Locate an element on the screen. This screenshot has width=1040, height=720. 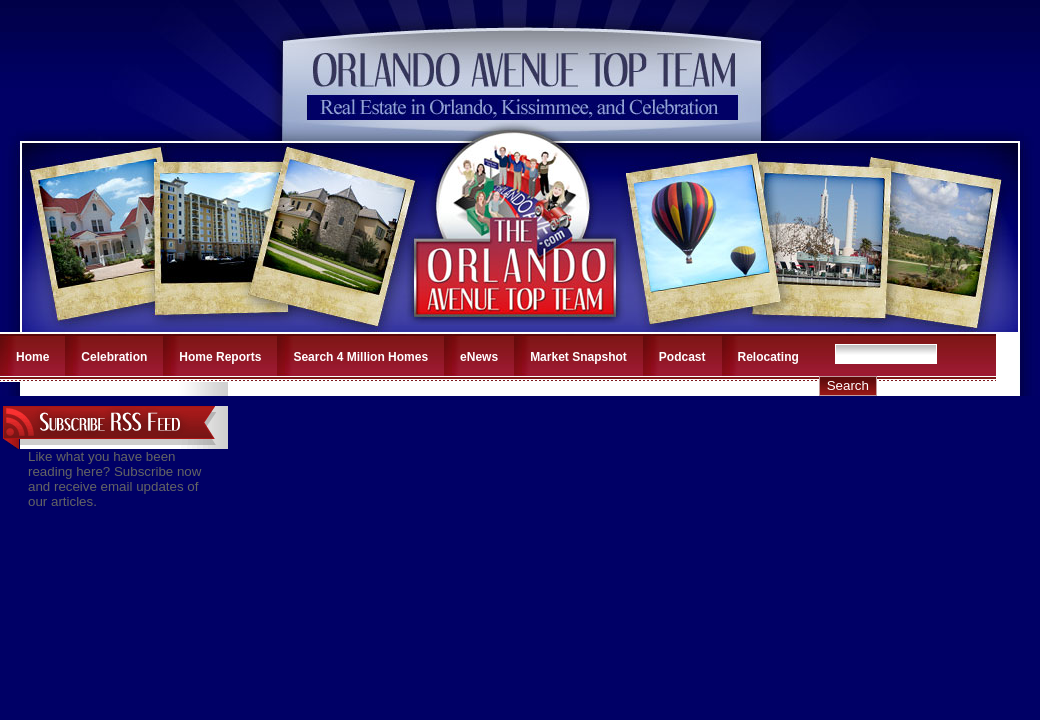
Relocating is located at coordinates (768, 357).